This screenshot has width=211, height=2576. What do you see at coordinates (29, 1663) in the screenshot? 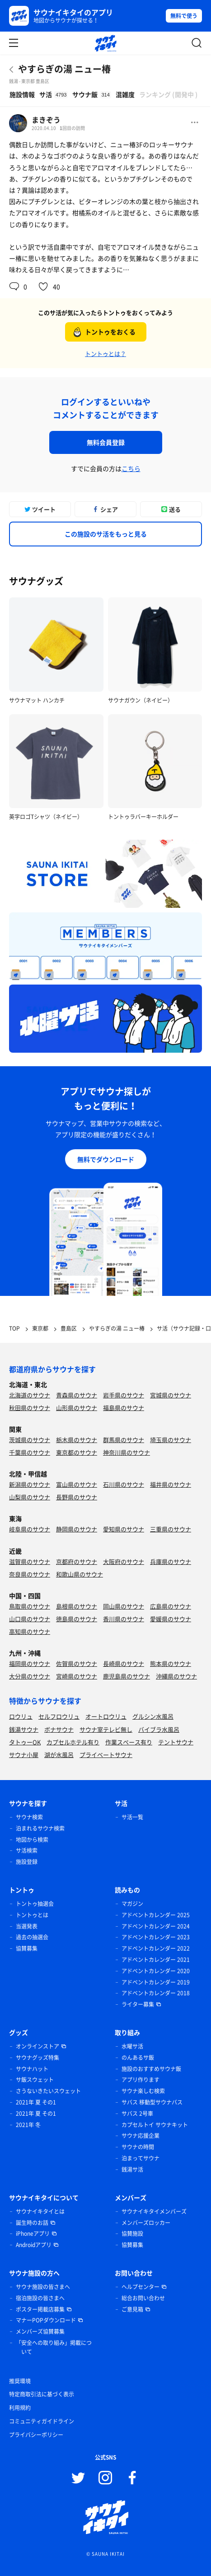
I see `福岡県のサウナ` at bounding box center [29, 1663].